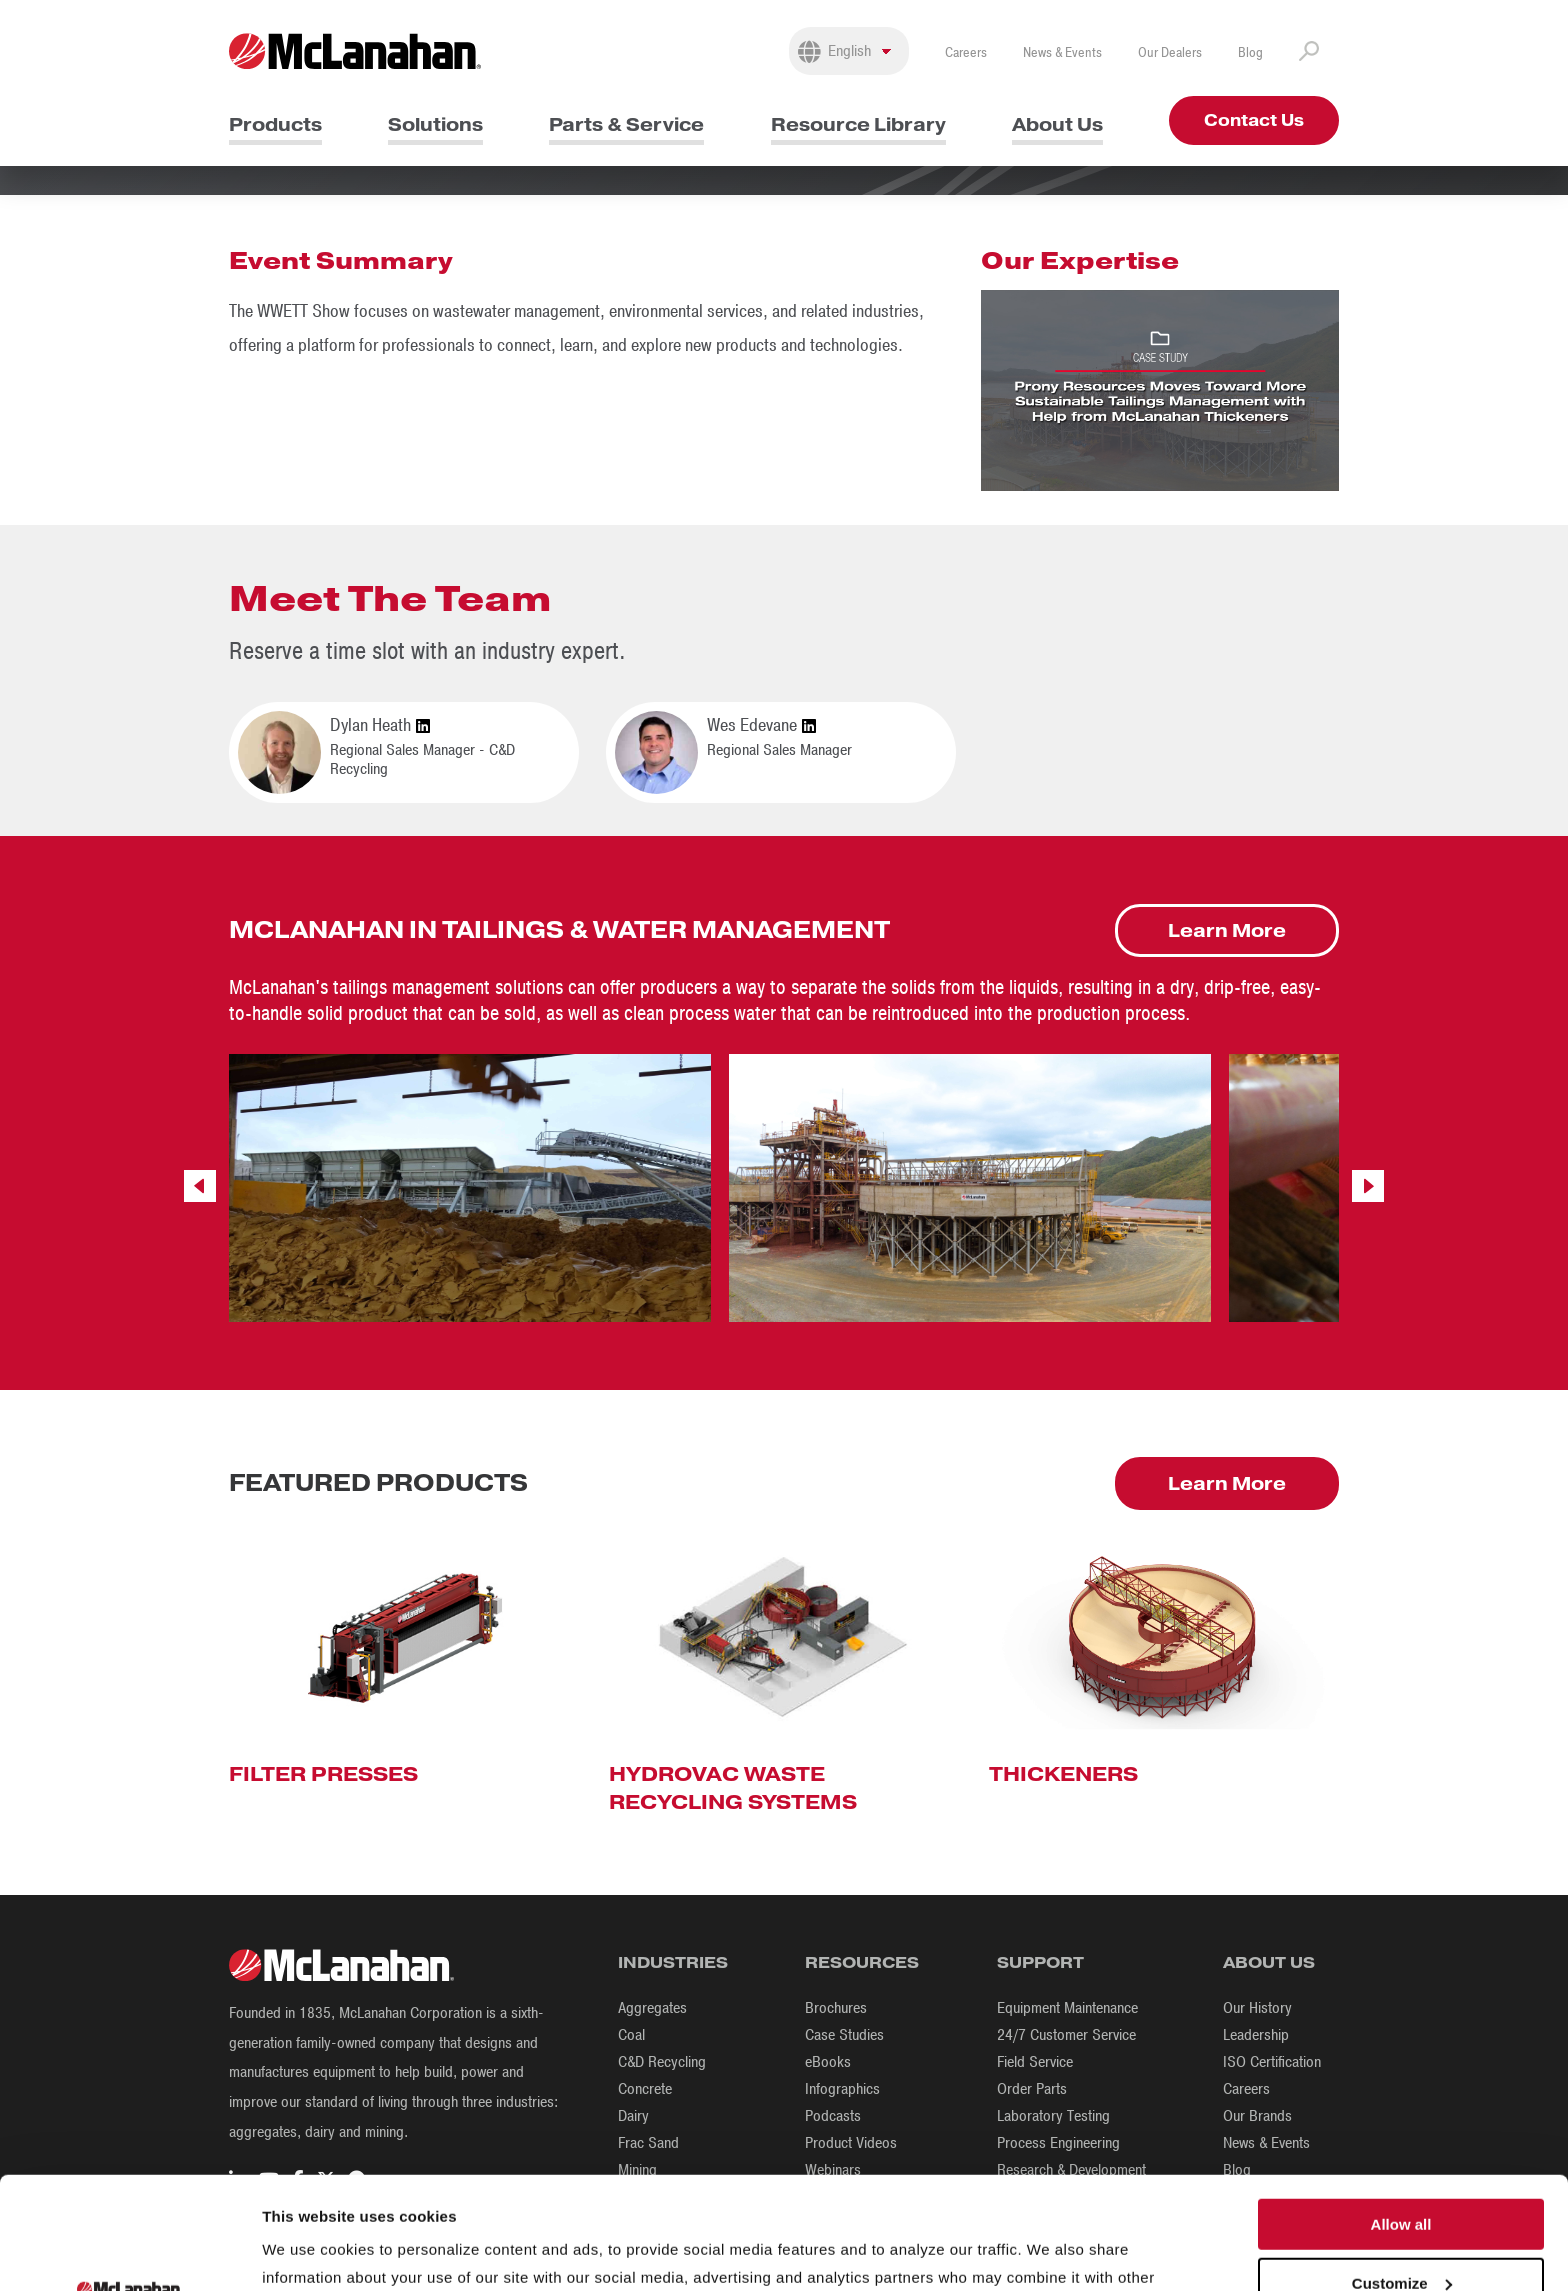 The width and height of the screenshot is (1568, 2291). What do you see at coordinates (966, 52) in the screenshot?
I see `Careers` at bounding box center [966, 52].